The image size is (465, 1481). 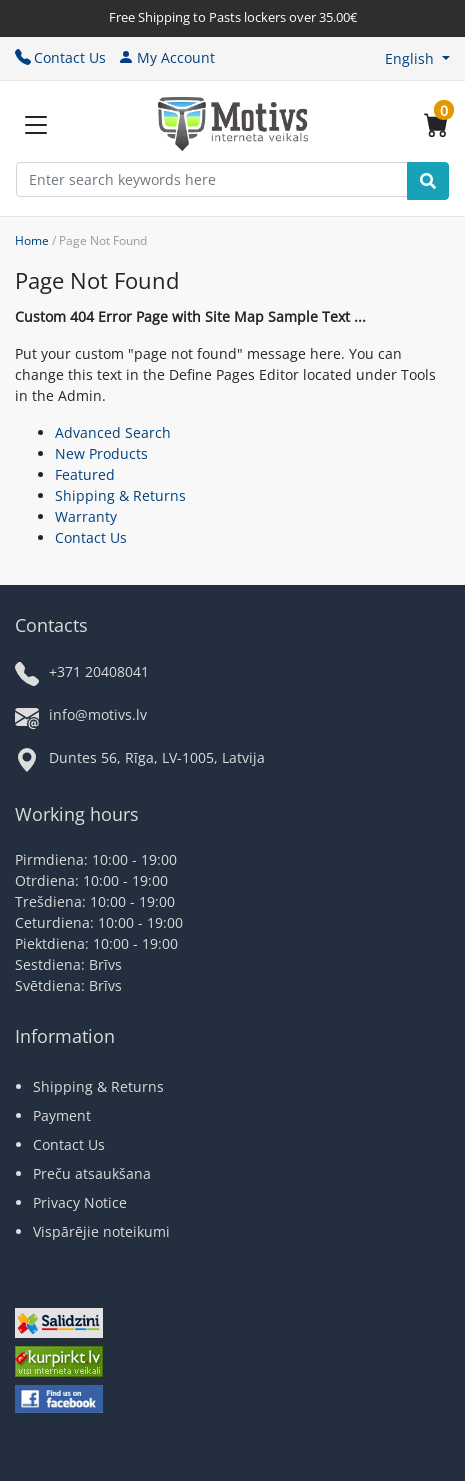 I want to click on Featured, so click(x=85, y=474).